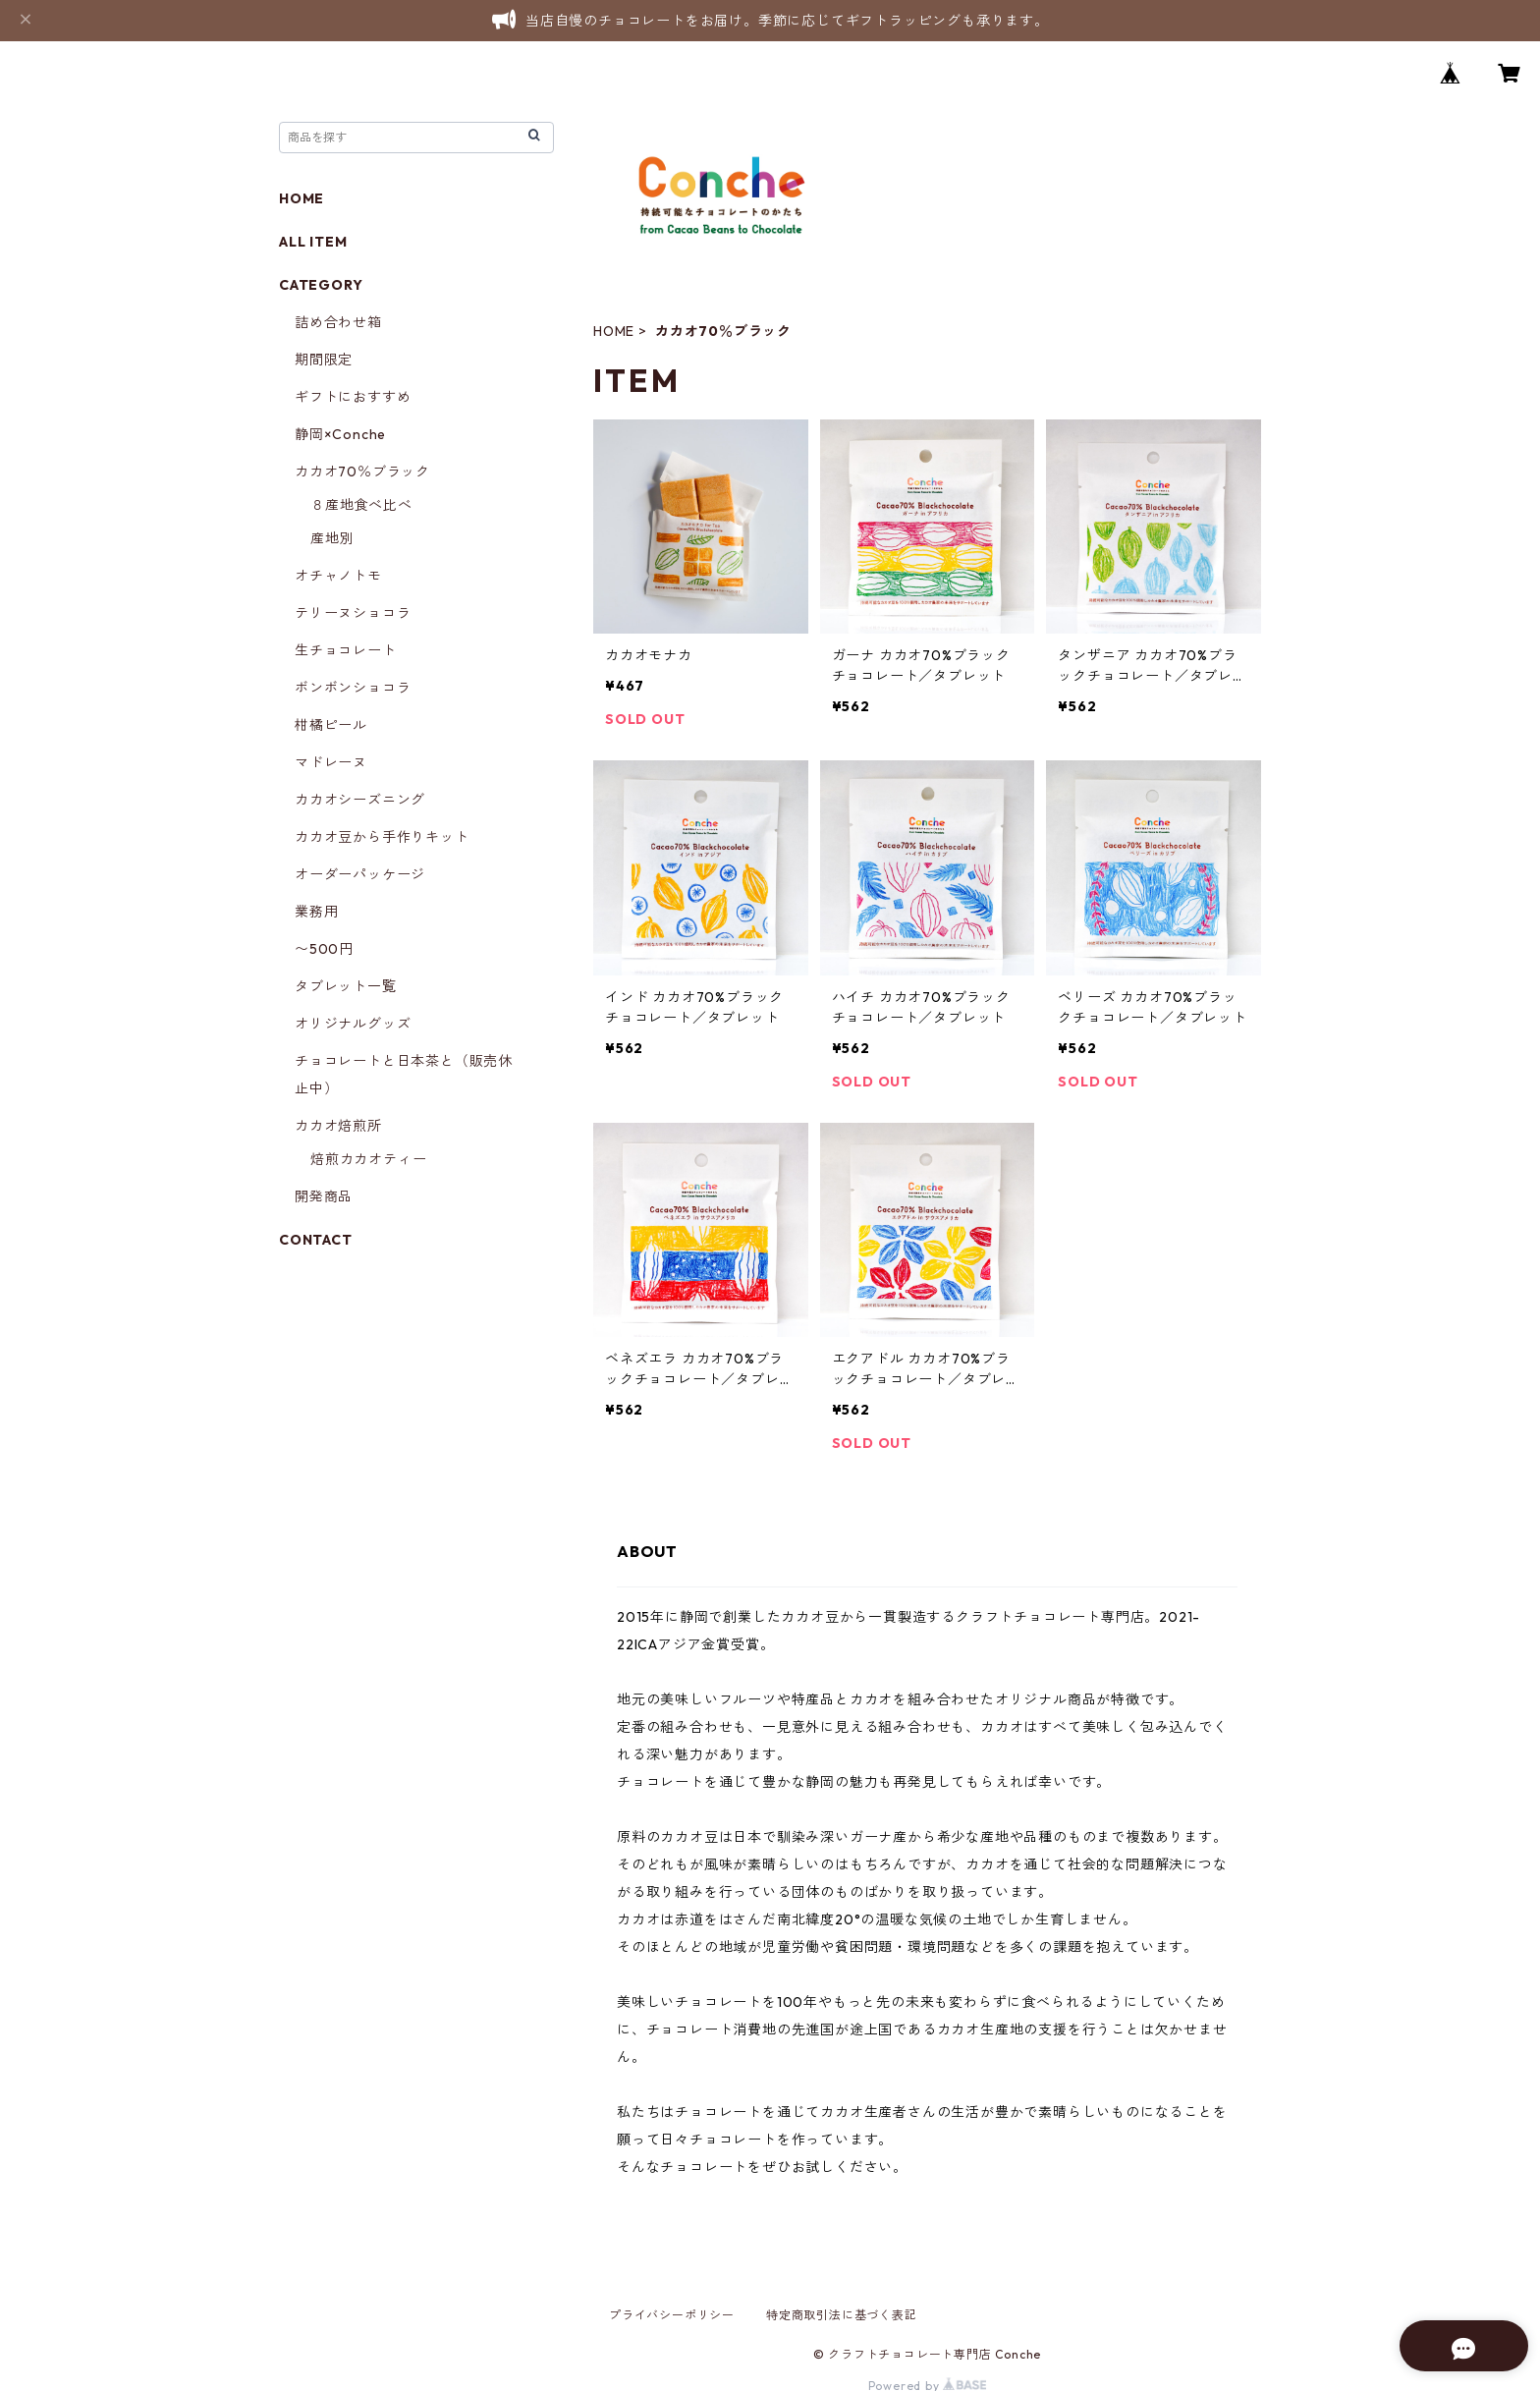  What do you see at coordinates (313, 241) in the screenshot?
I see `ALL ITEM` at bounding box center [313, 241].